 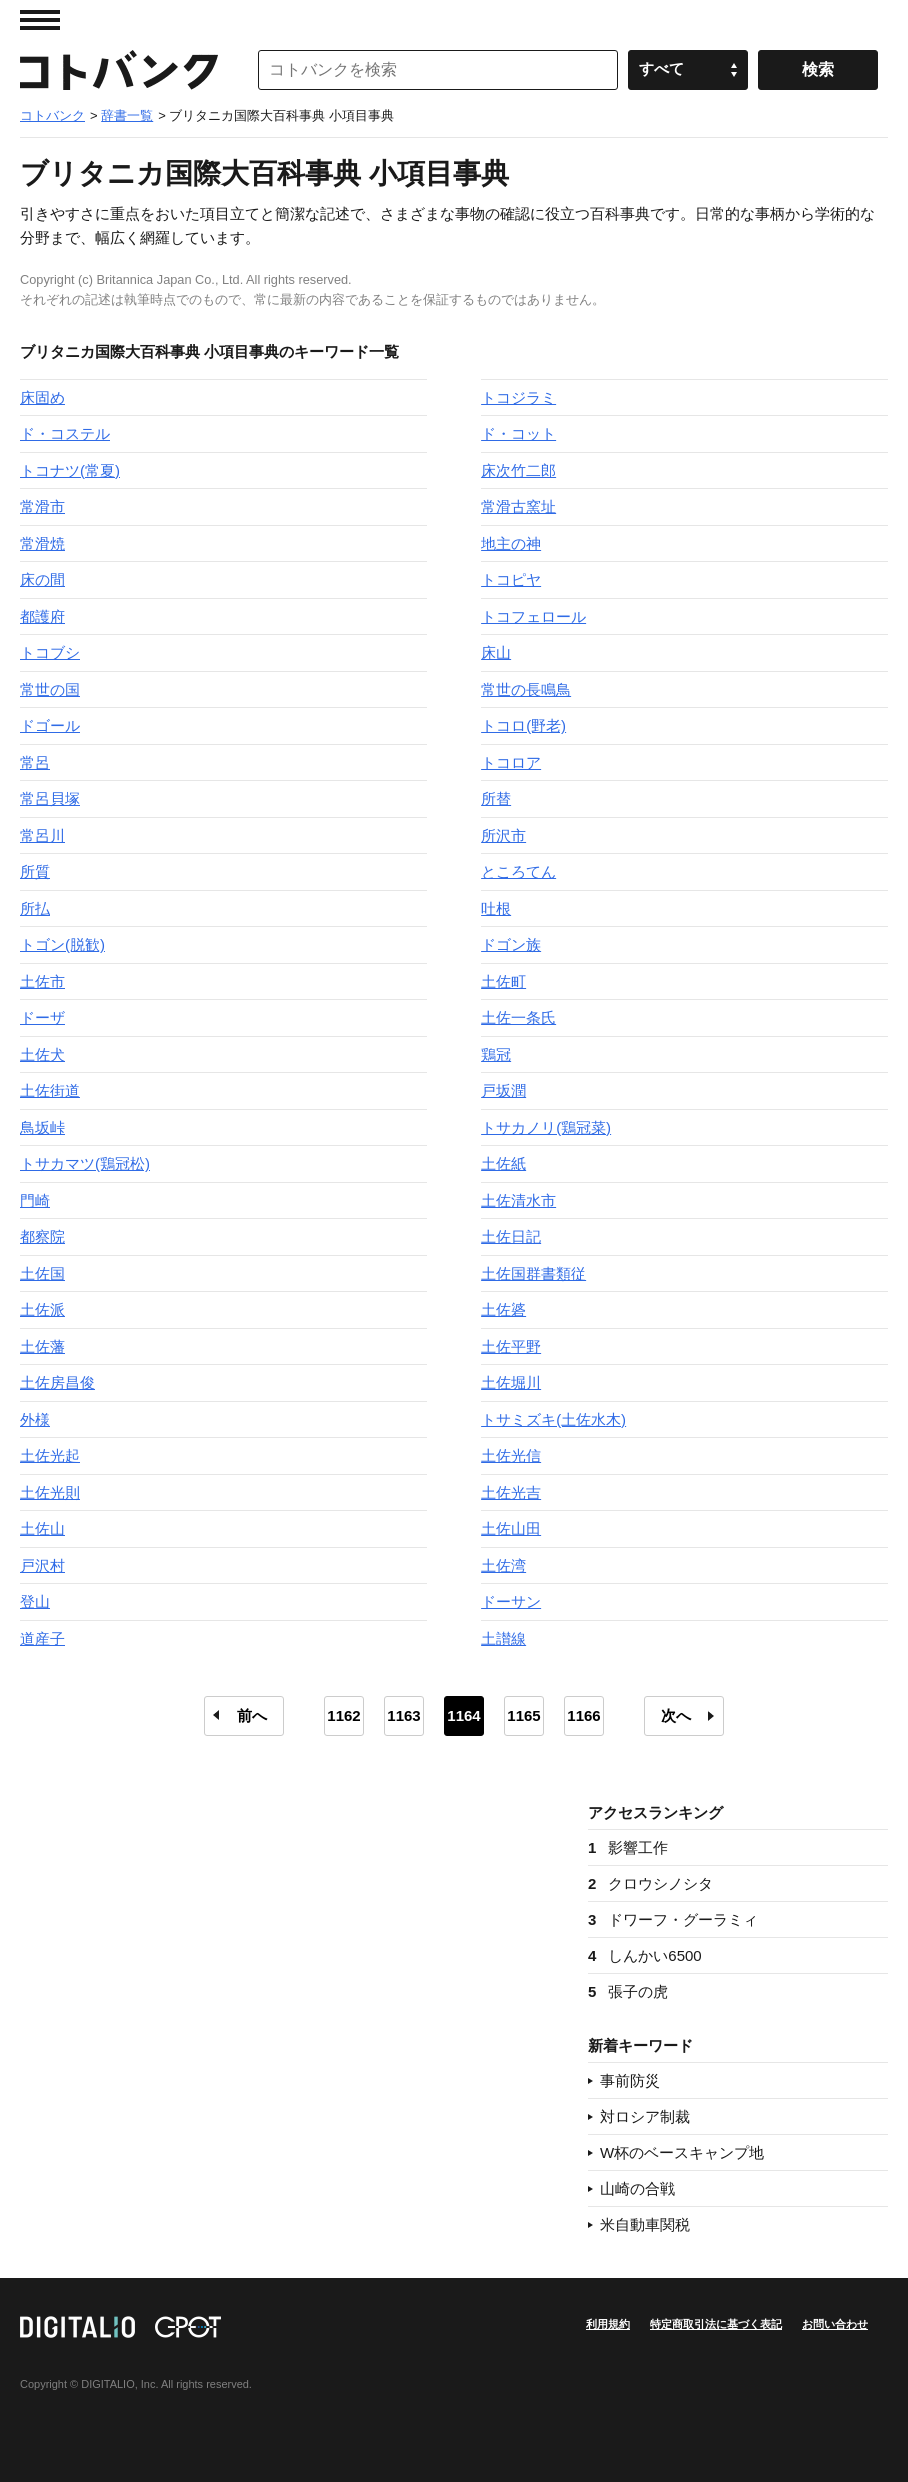 What do you see at coordinates (523, 1715) in the screenshot?
I see `1165` at bounding box center [523, 1715].